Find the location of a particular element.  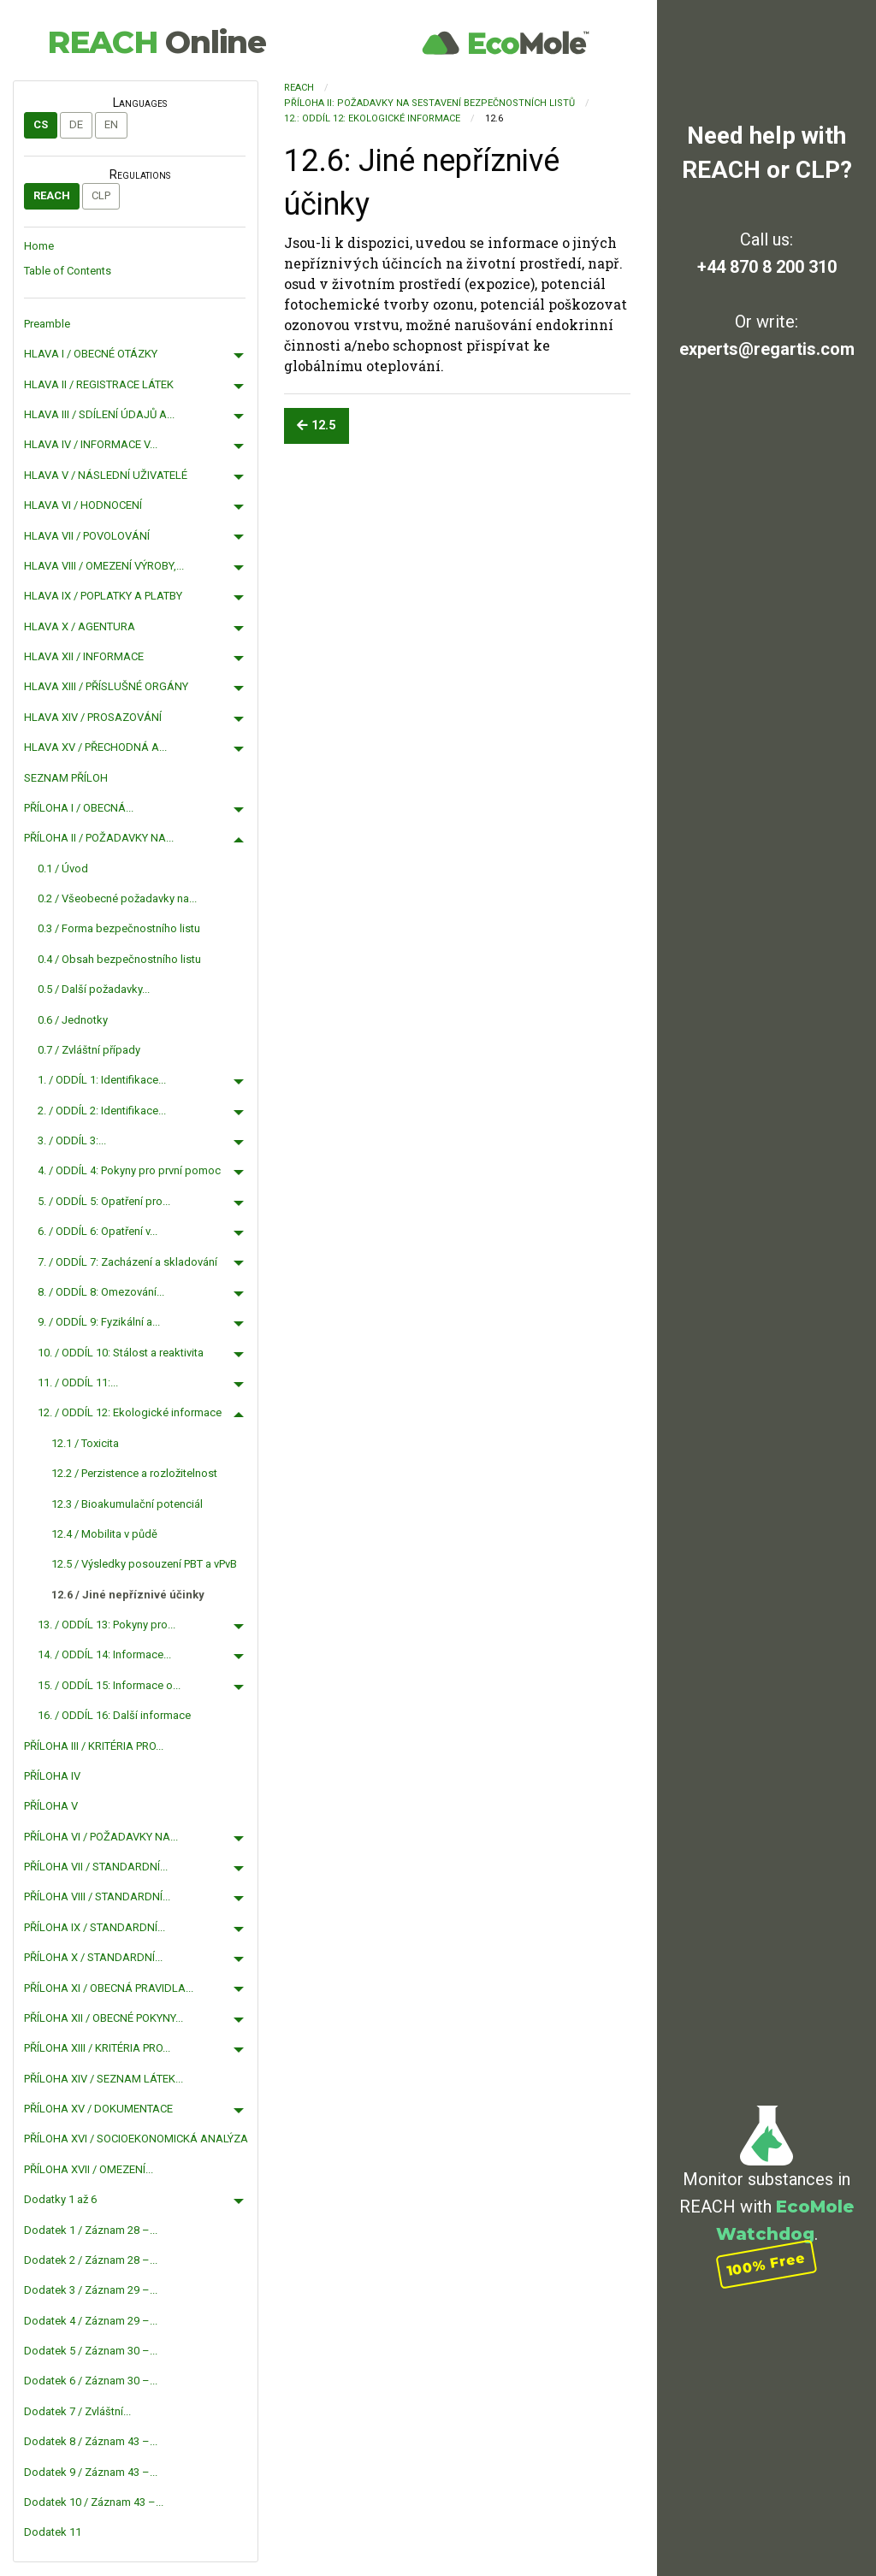

7. / ODDÍL 7: Zacházení a skladování is located at coordinates (127, 1262).